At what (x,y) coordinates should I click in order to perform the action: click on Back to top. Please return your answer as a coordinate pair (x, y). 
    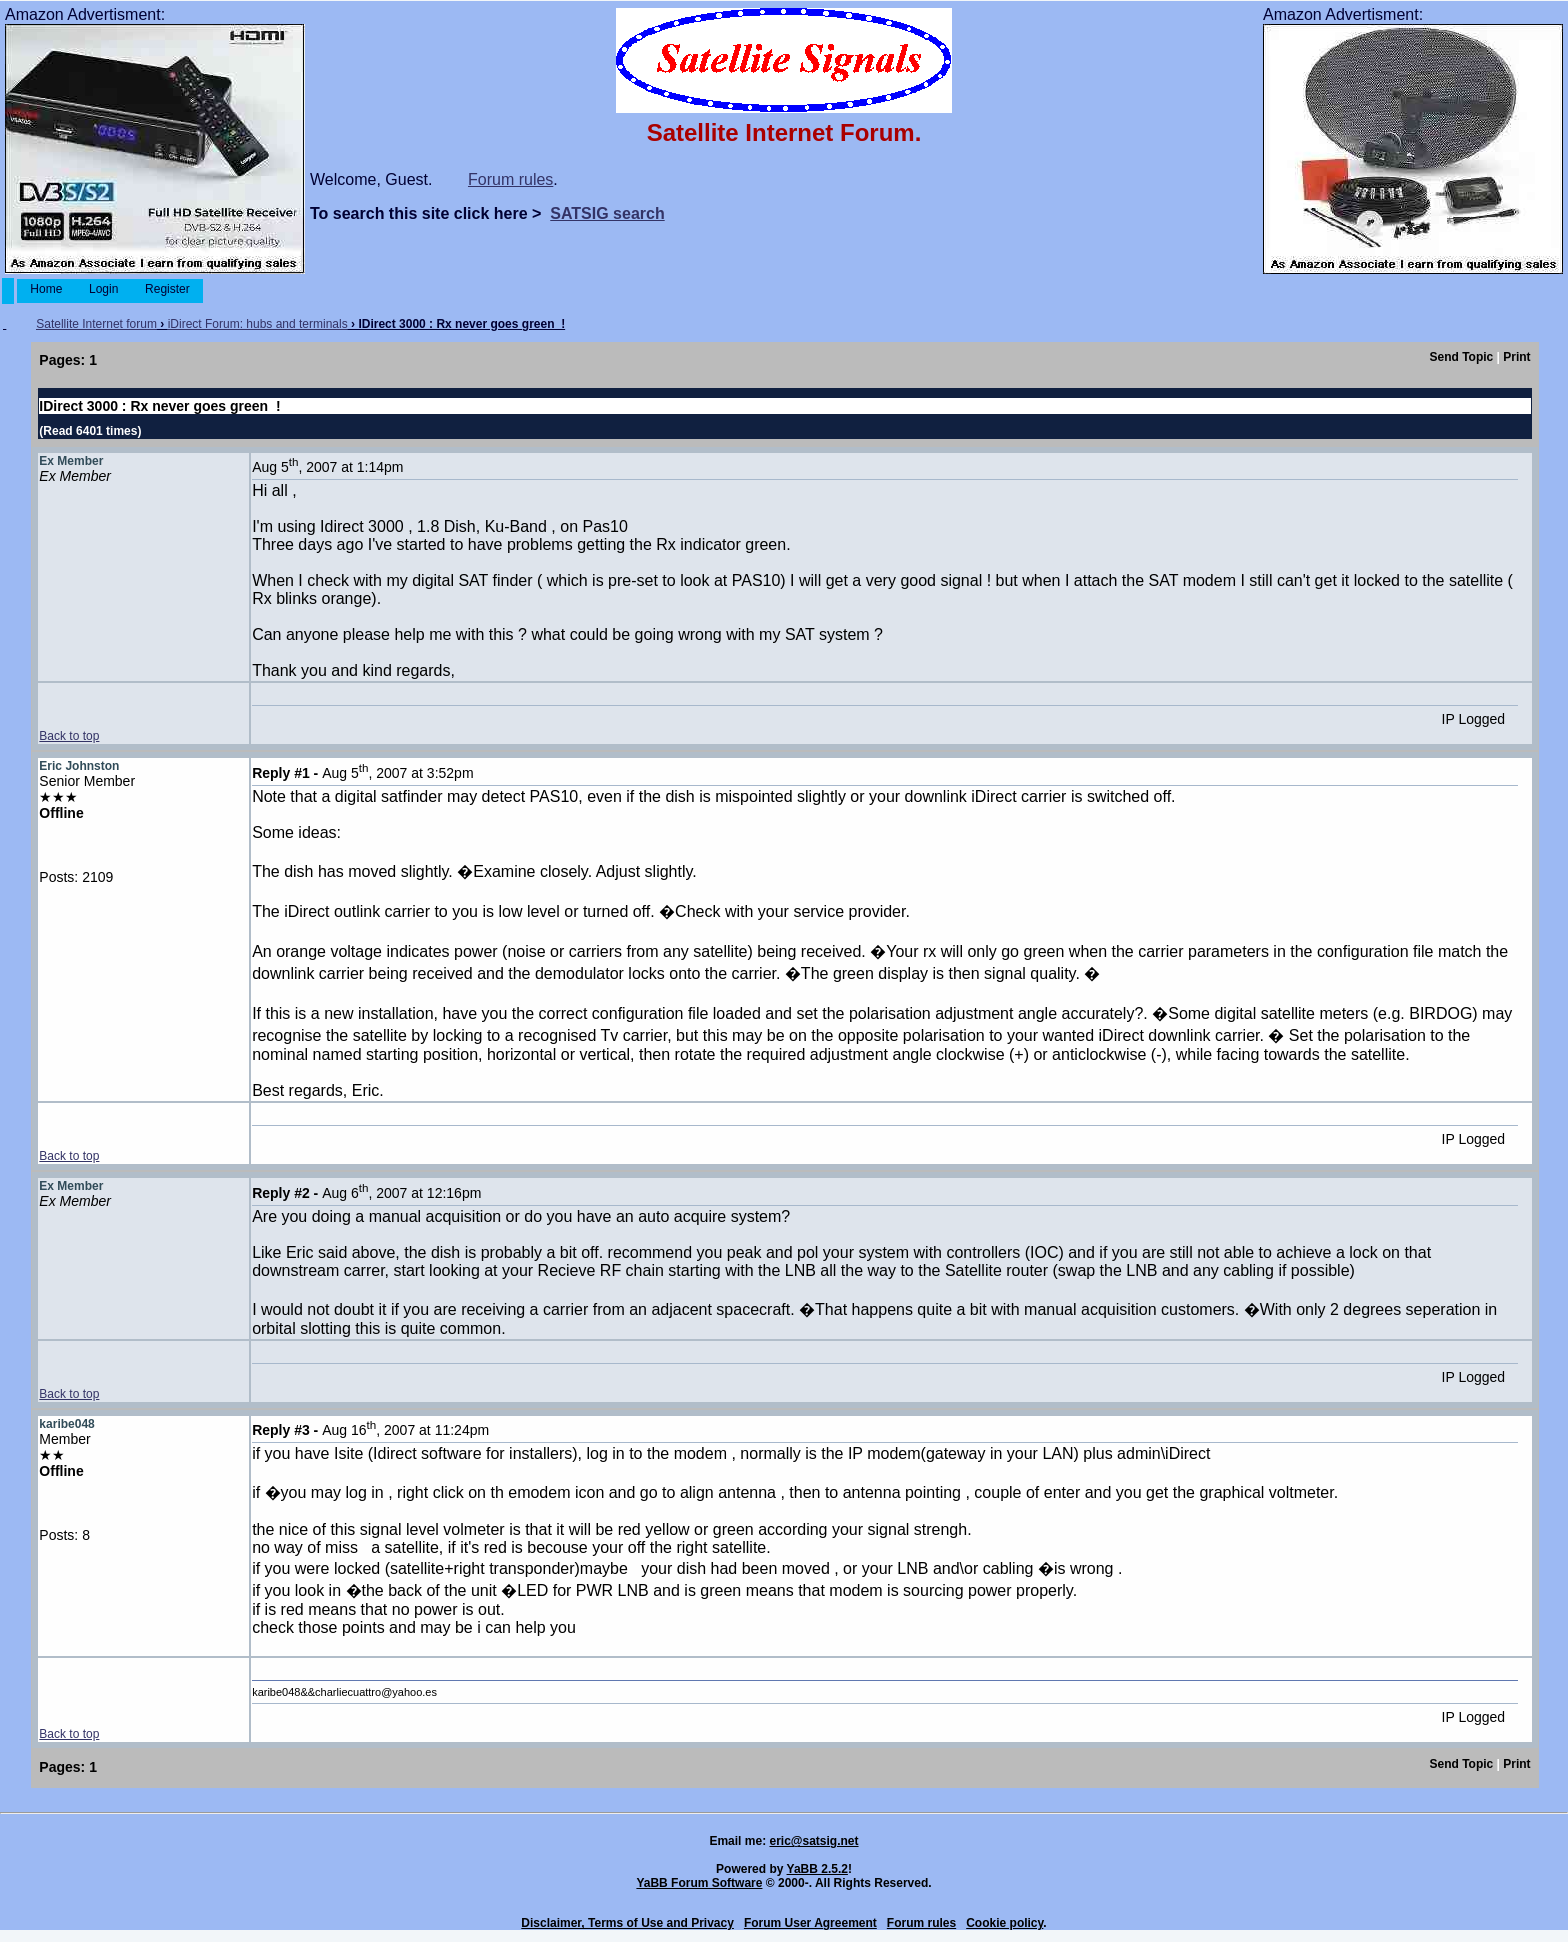
    Looking at the image, I should click on (69, 736).